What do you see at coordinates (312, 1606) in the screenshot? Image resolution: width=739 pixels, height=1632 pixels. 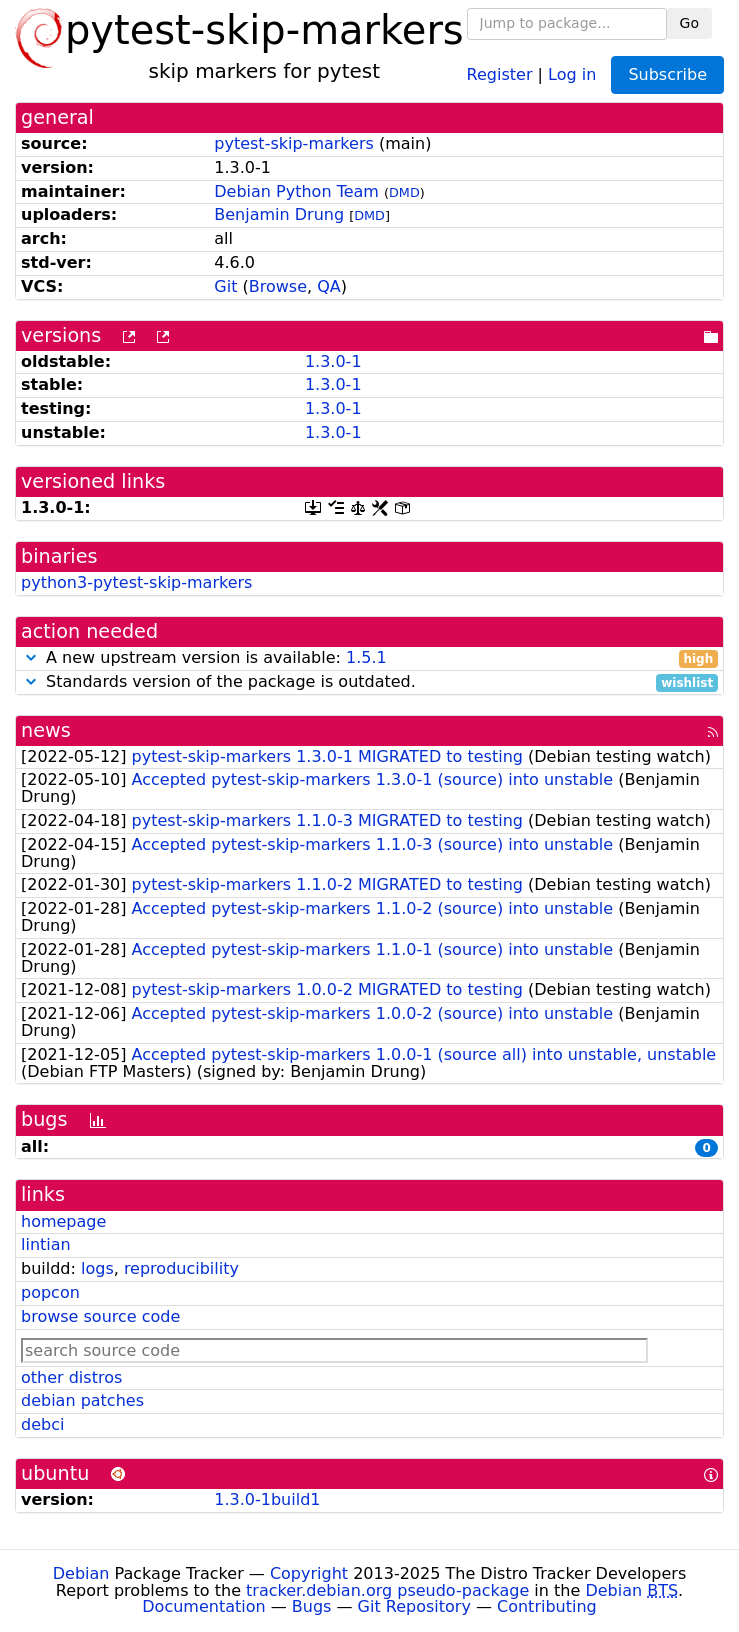 I see `Bugs` at bounding box center [312, 1606].